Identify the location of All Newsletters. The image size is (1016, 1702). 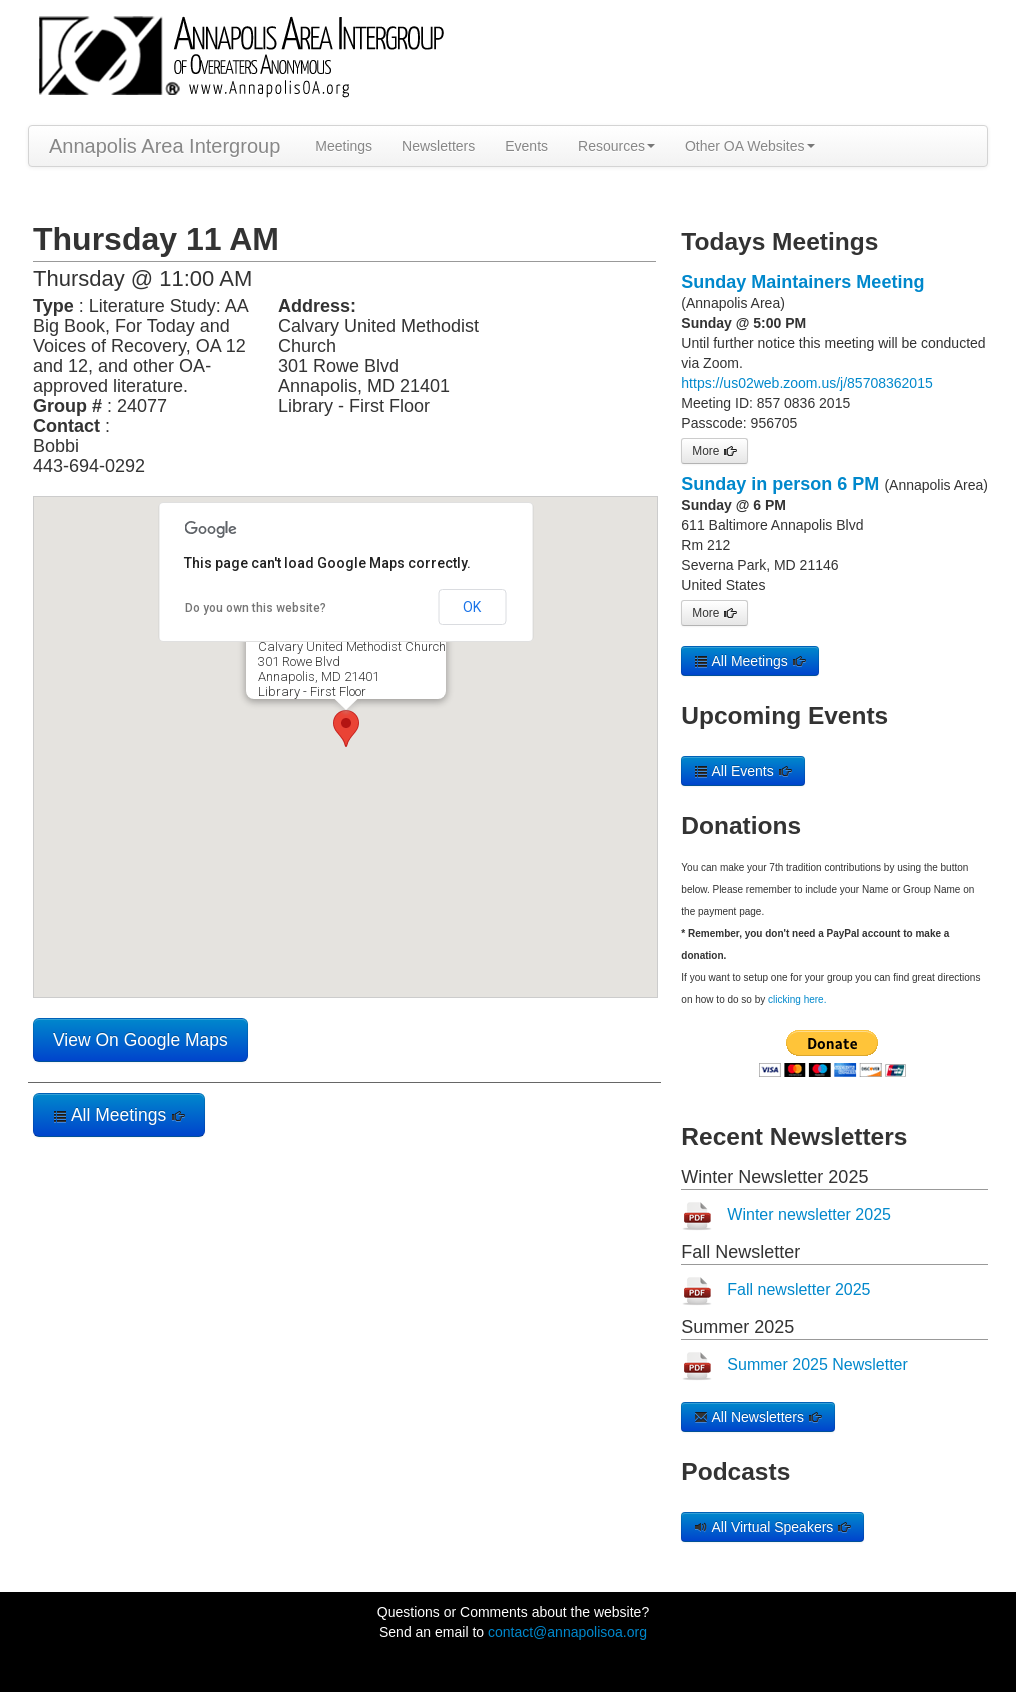
(758, 1417).